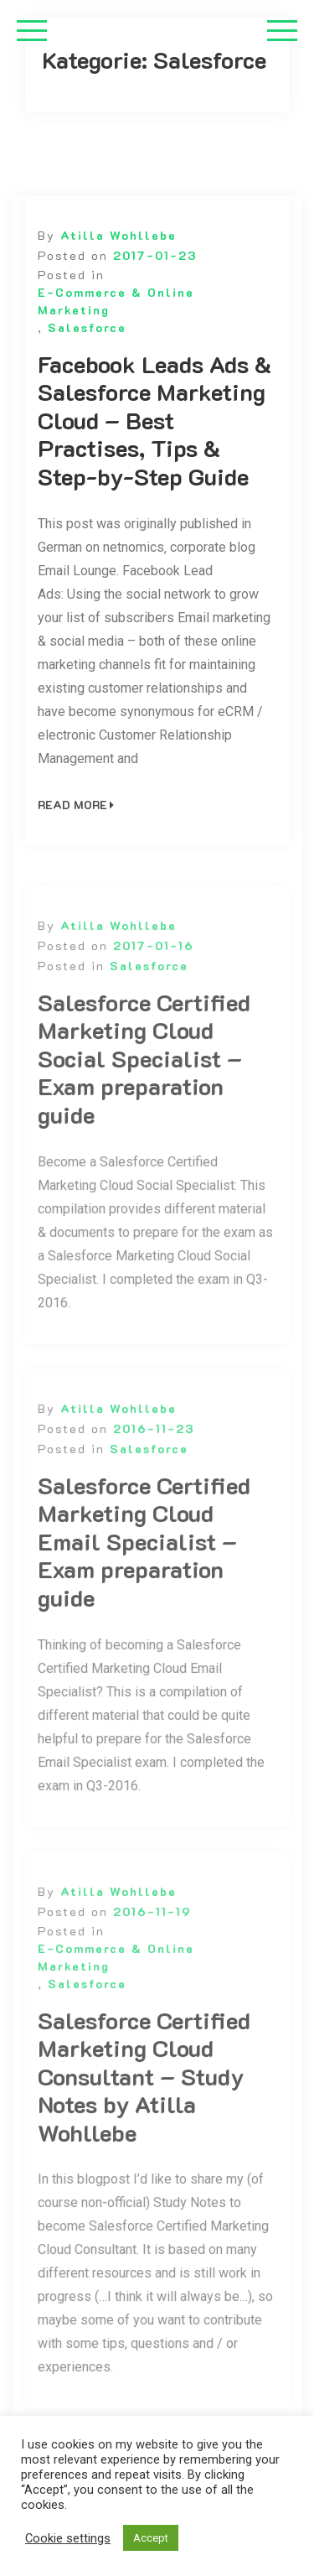 This screenshot has width=314, height=2576. What do you see at coordinates (76, 805) in the screenshot?
I see `Read More` at bounding box center [76, 805].